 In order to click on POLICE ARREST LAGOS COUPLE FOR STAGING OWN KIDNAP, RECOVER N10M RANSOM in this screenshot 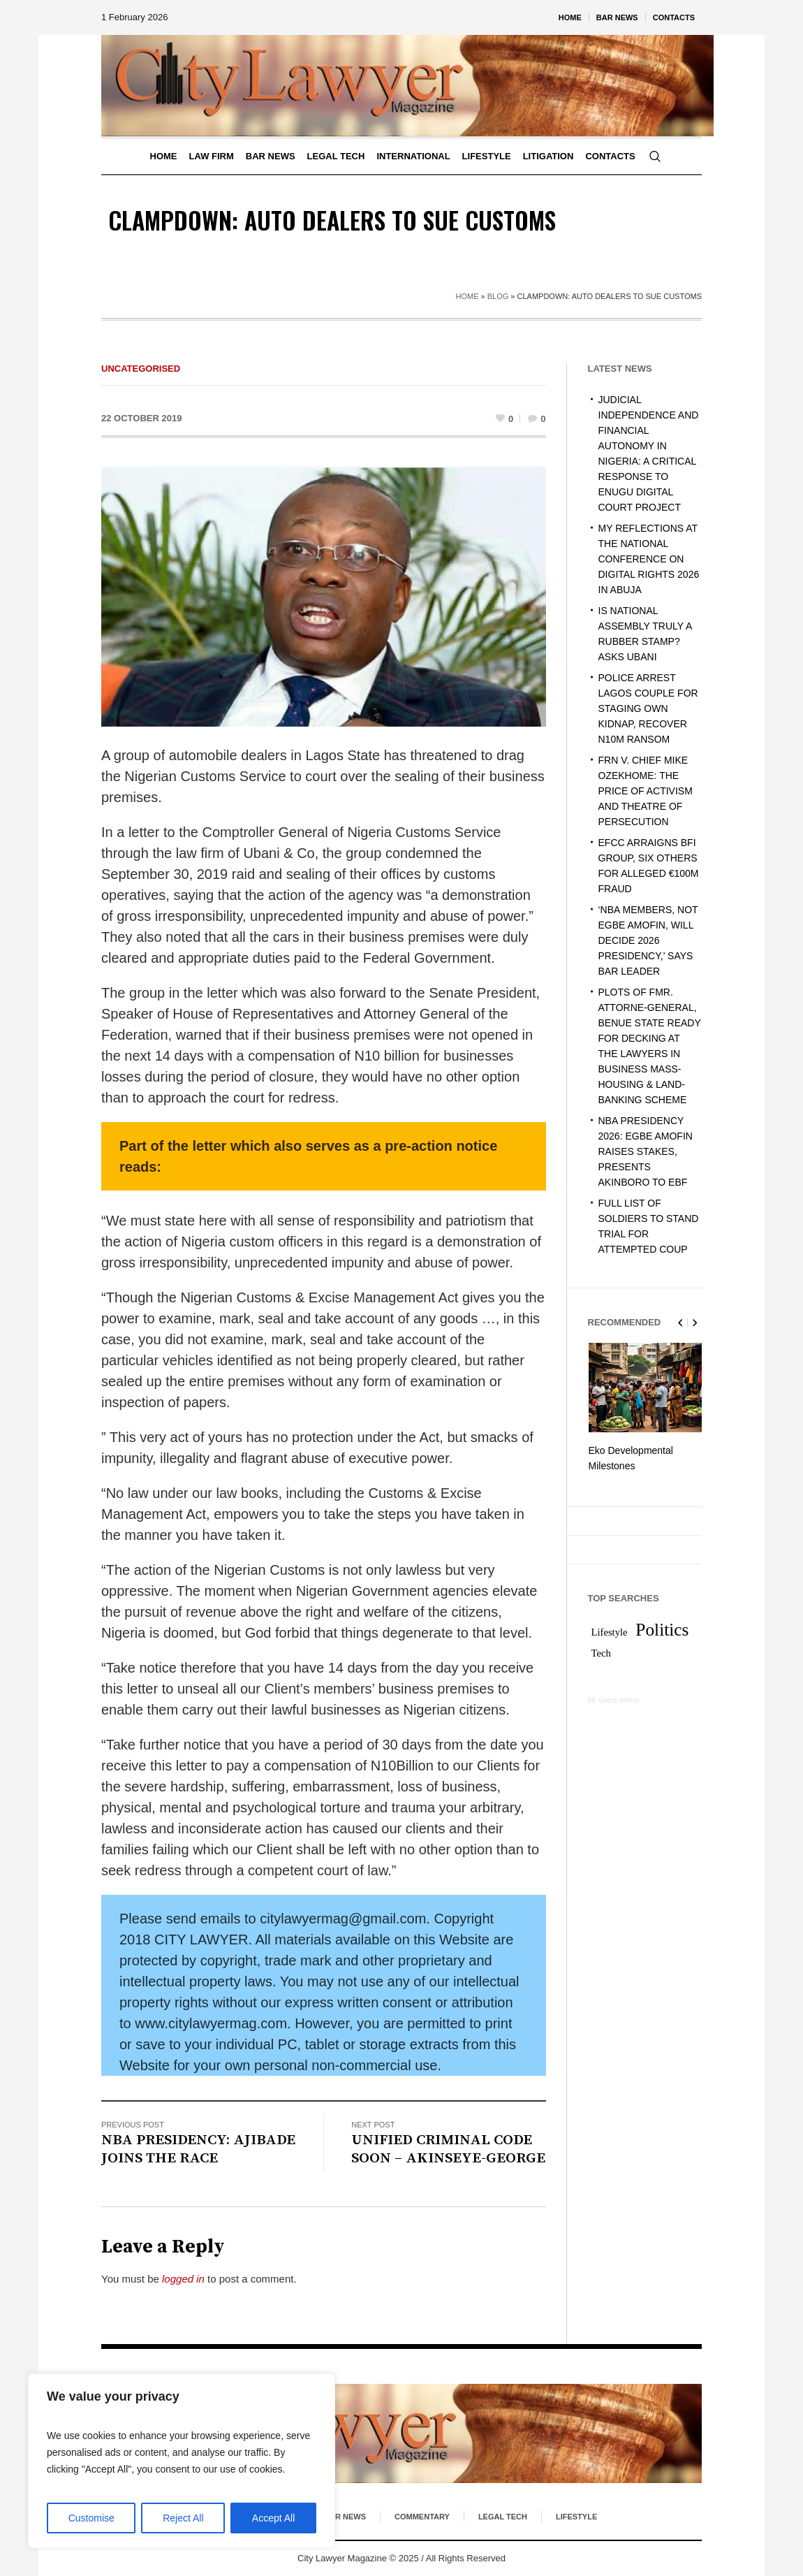, I will do `click(648, 708)`.